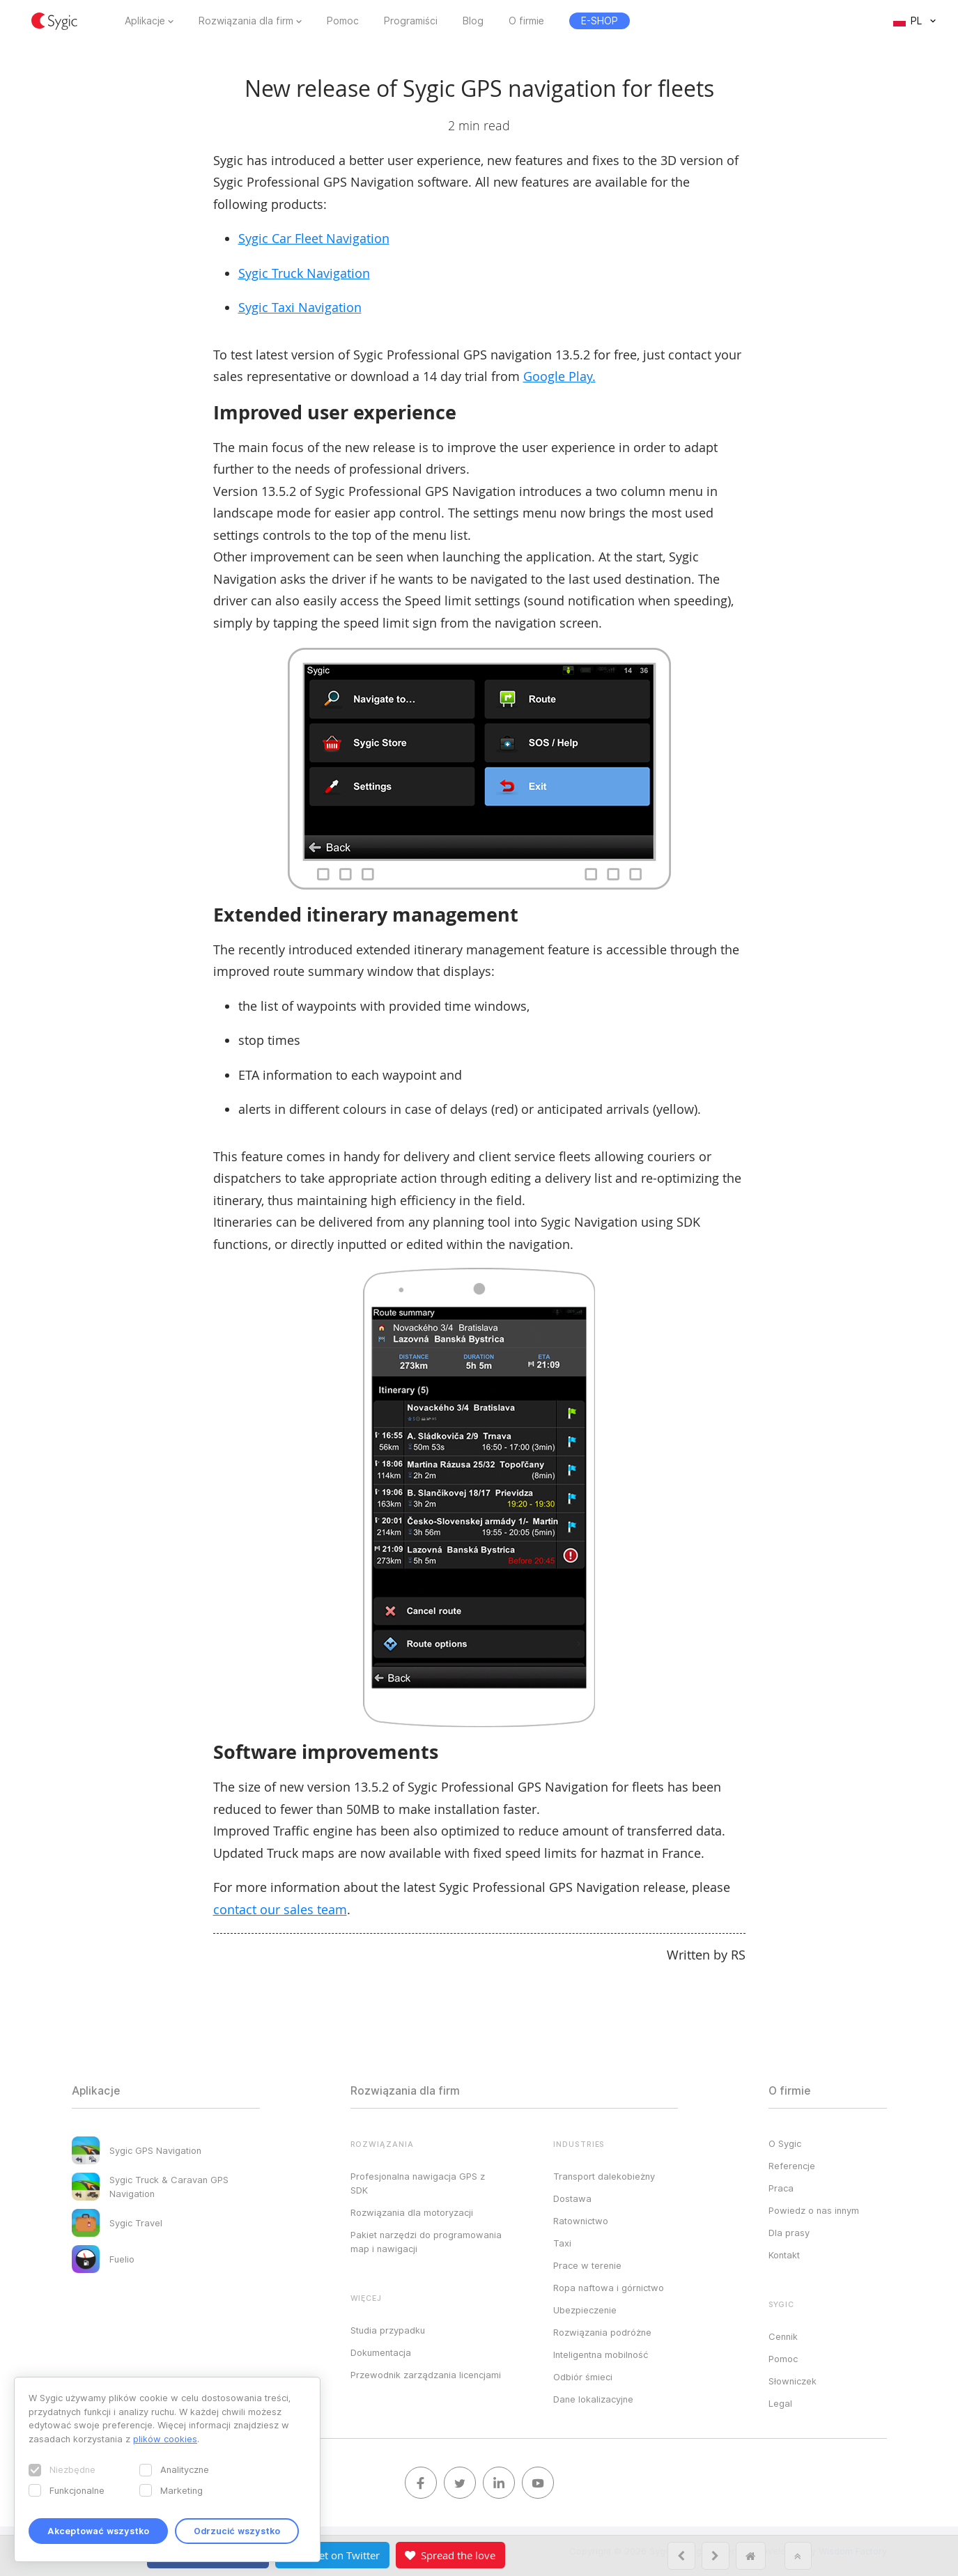 Image resolution: width=958 pixels, height=2576 pixels. Describe the element at coordinates (417, 2183) in the screenshot. I see `Profesjonalna nawigacja GPS z SDK` at that location.